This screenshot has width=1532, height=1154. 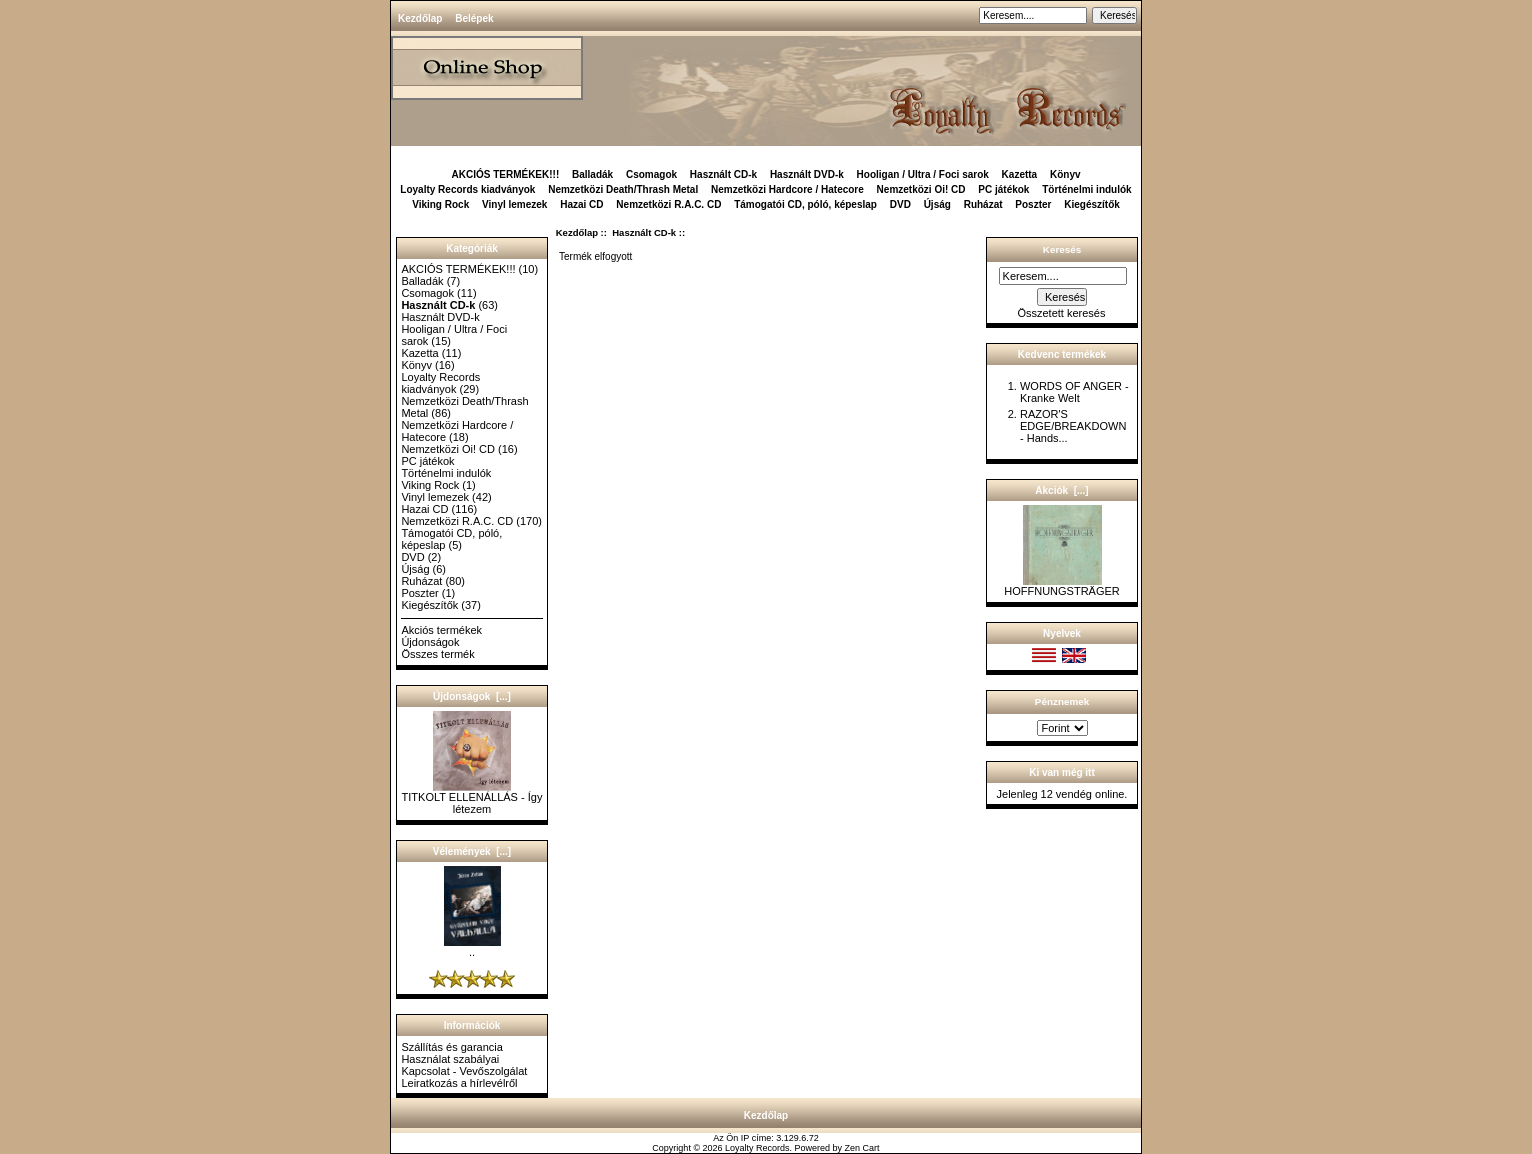 I want to click on Poszter, so click(x=1033, y=204).